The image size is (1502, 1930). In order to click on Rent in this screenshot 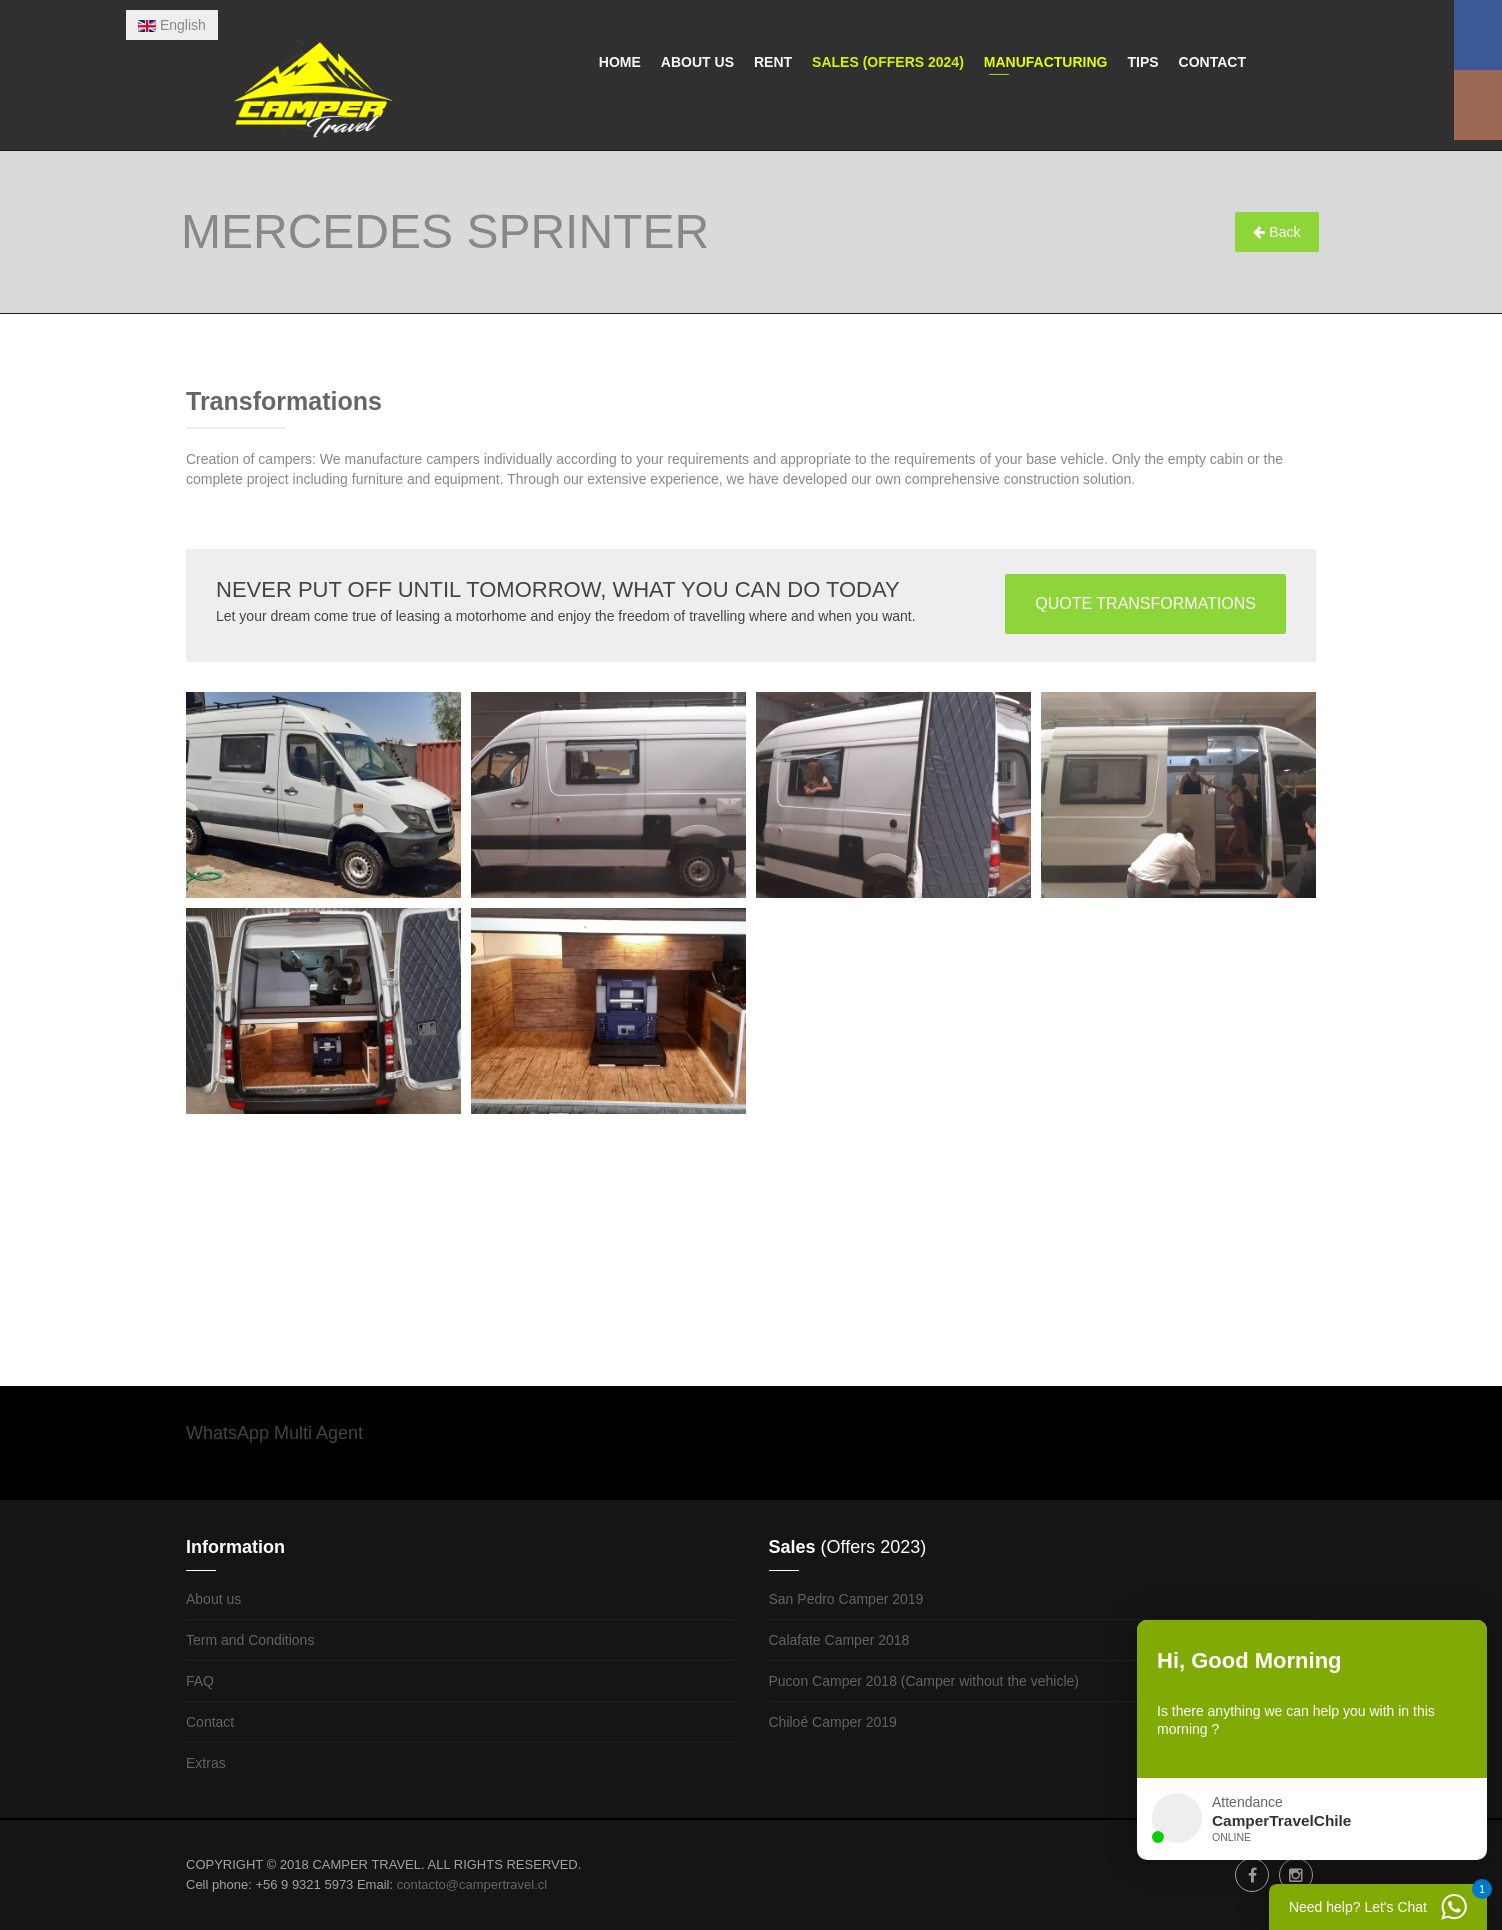, I will do `click(773, 62)`.